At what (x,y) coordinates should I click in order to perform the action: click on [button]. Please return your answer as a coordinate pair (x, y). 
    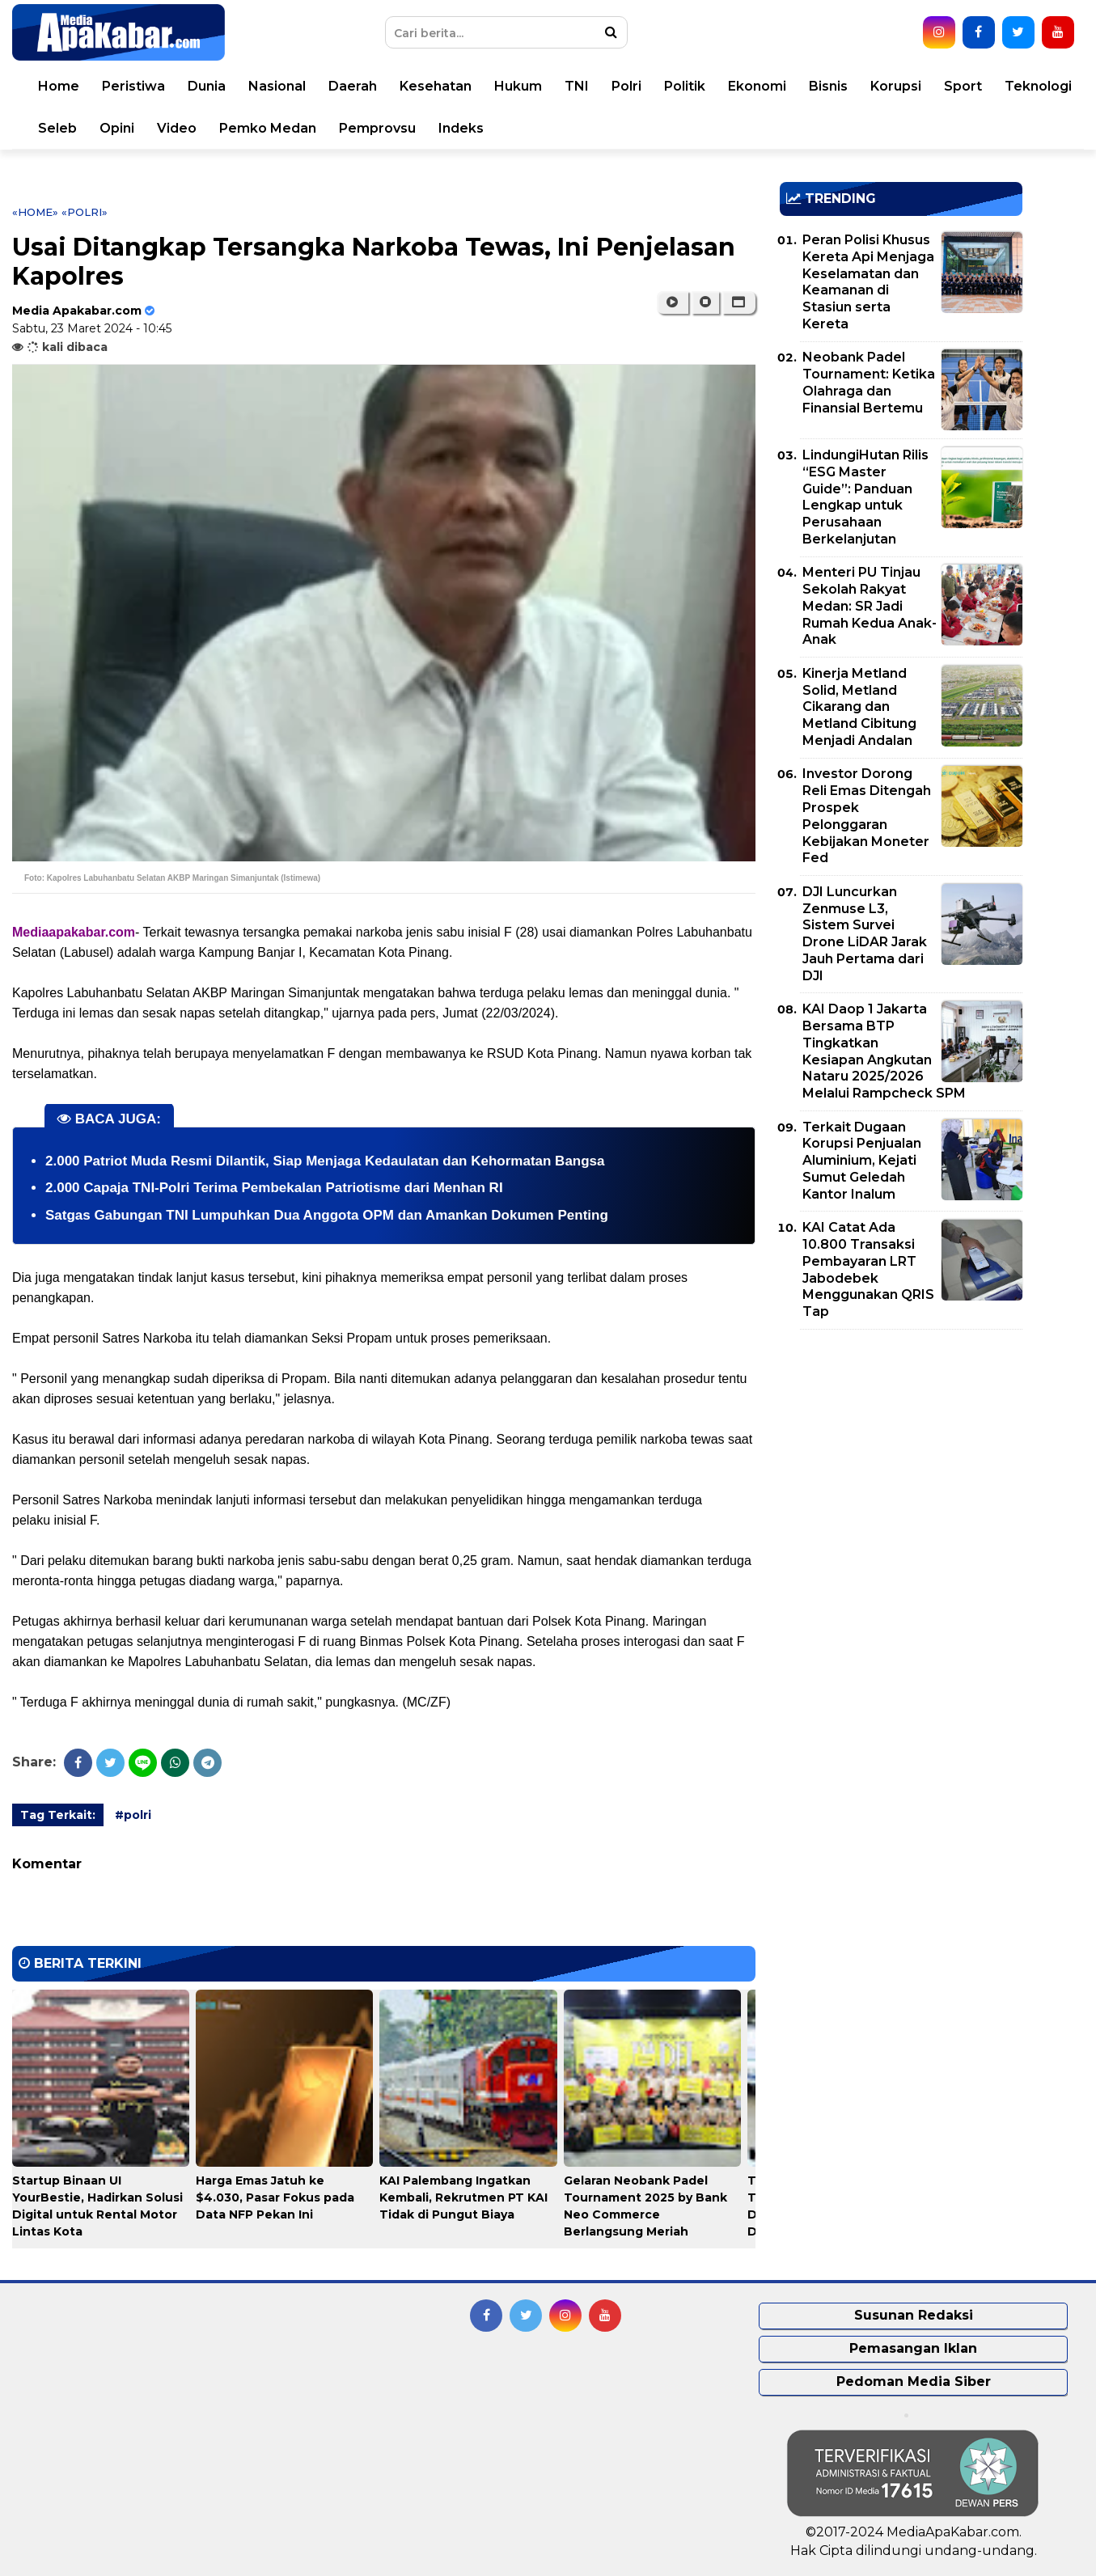
    Looking at the image, I should click on (738, 302).